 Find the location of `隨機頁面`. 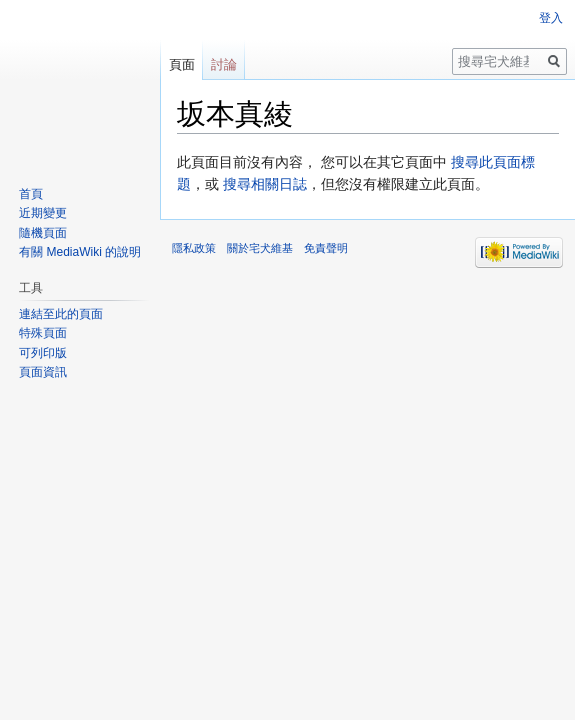

隨機頁面 is located at coordinates (43, 233).